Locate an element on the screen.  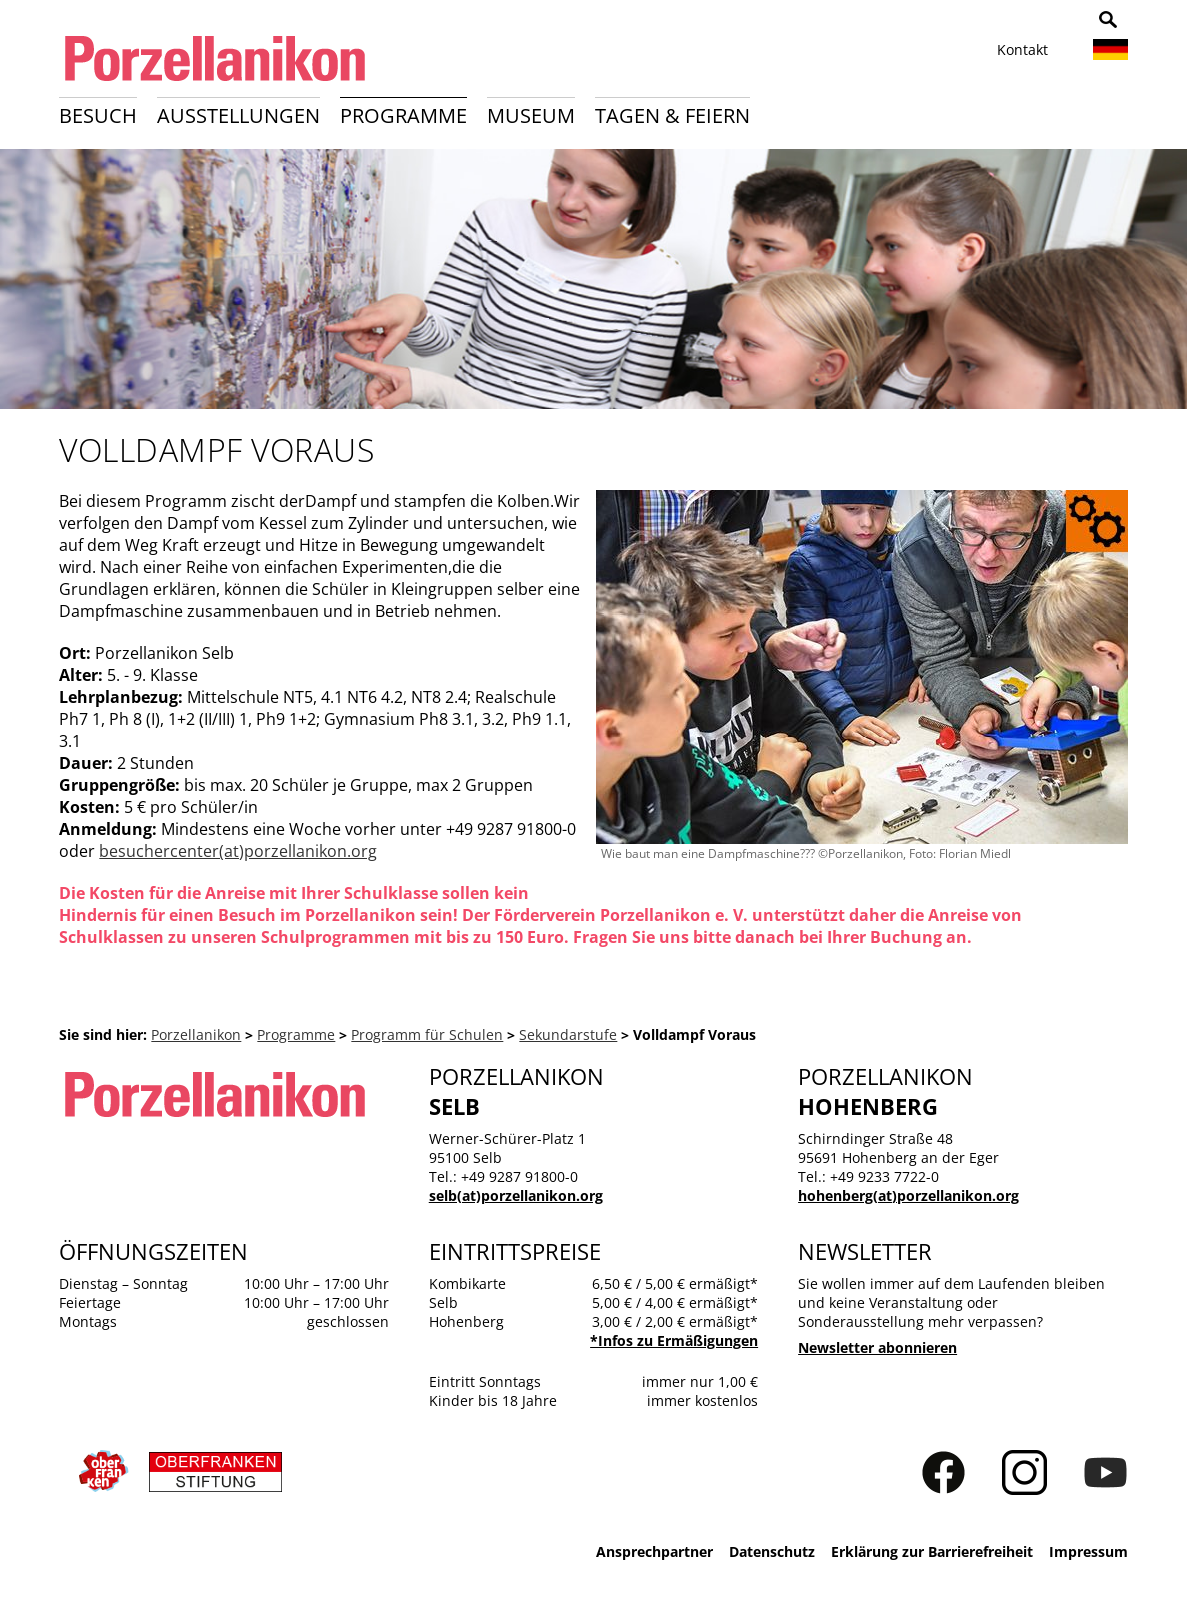
Programm für Schulen is located at coordinates (427, 1034).